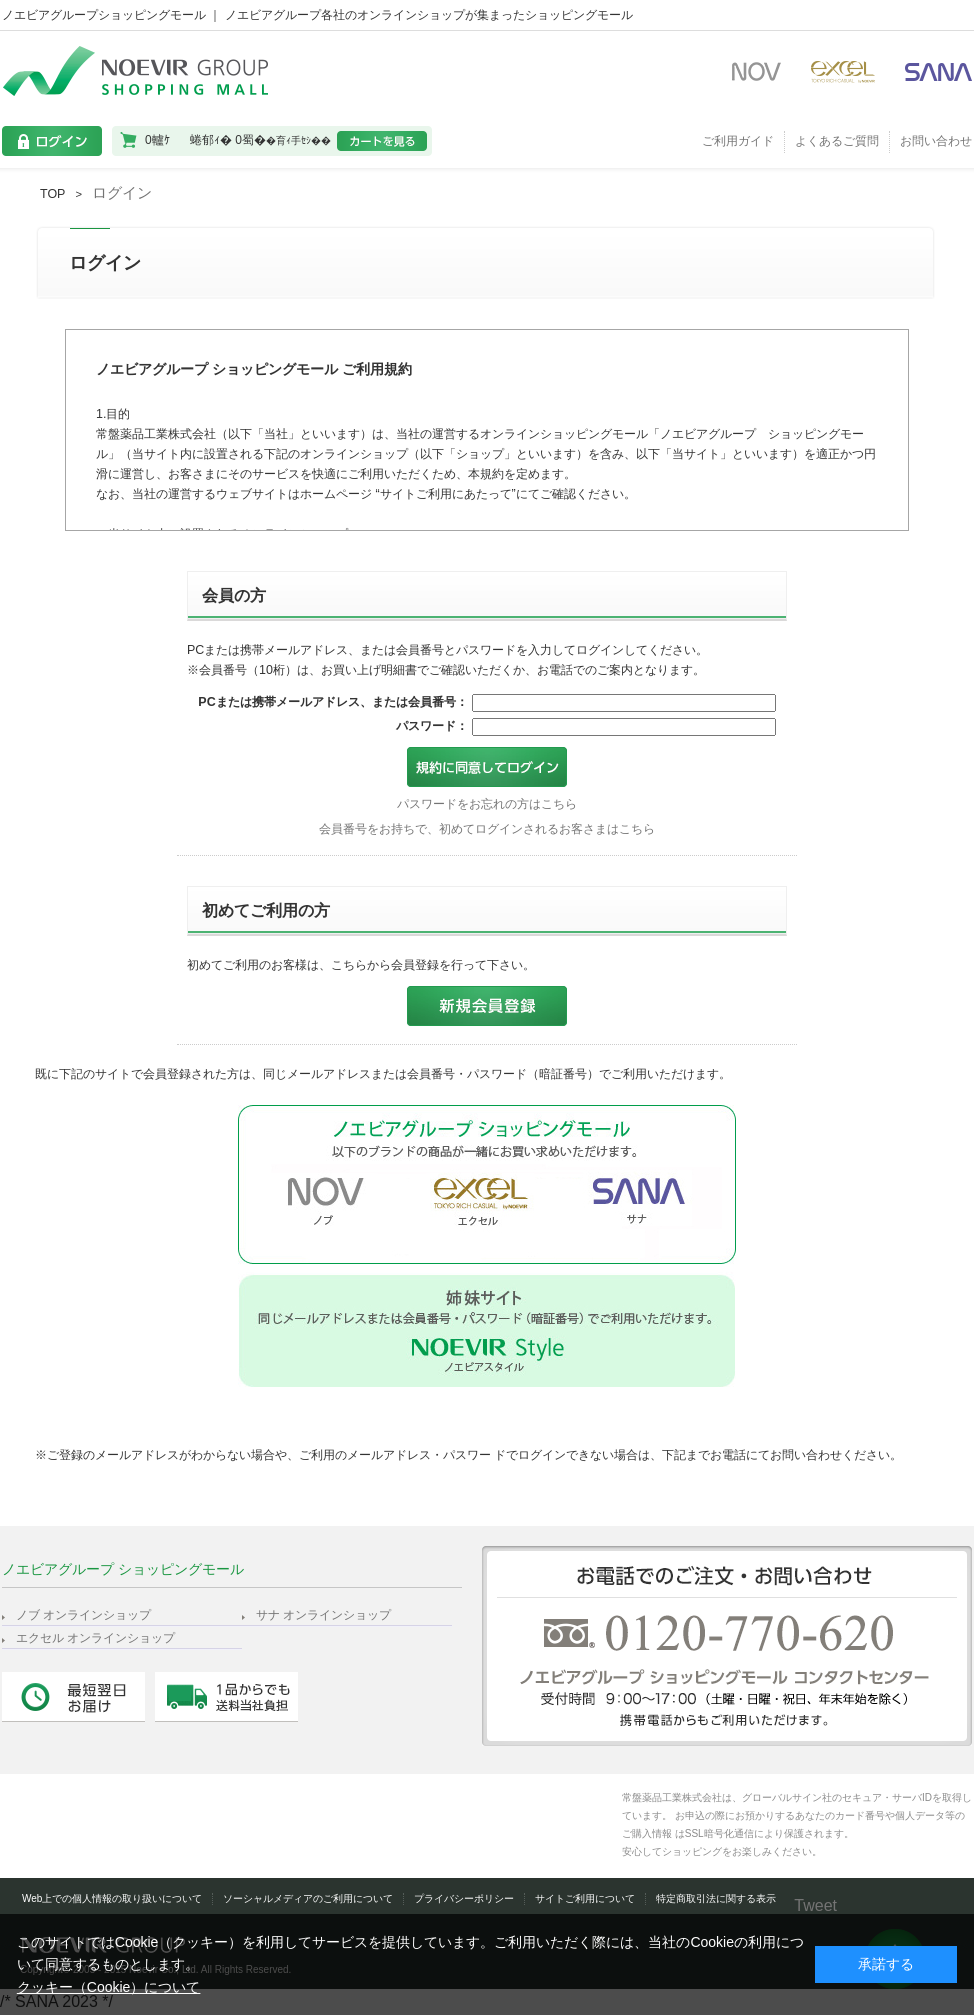 The image size is (974, 2015). Describe the element at coordinates (464, 1898) in the screenshot. I see `プライバシーポリシー` at that location.